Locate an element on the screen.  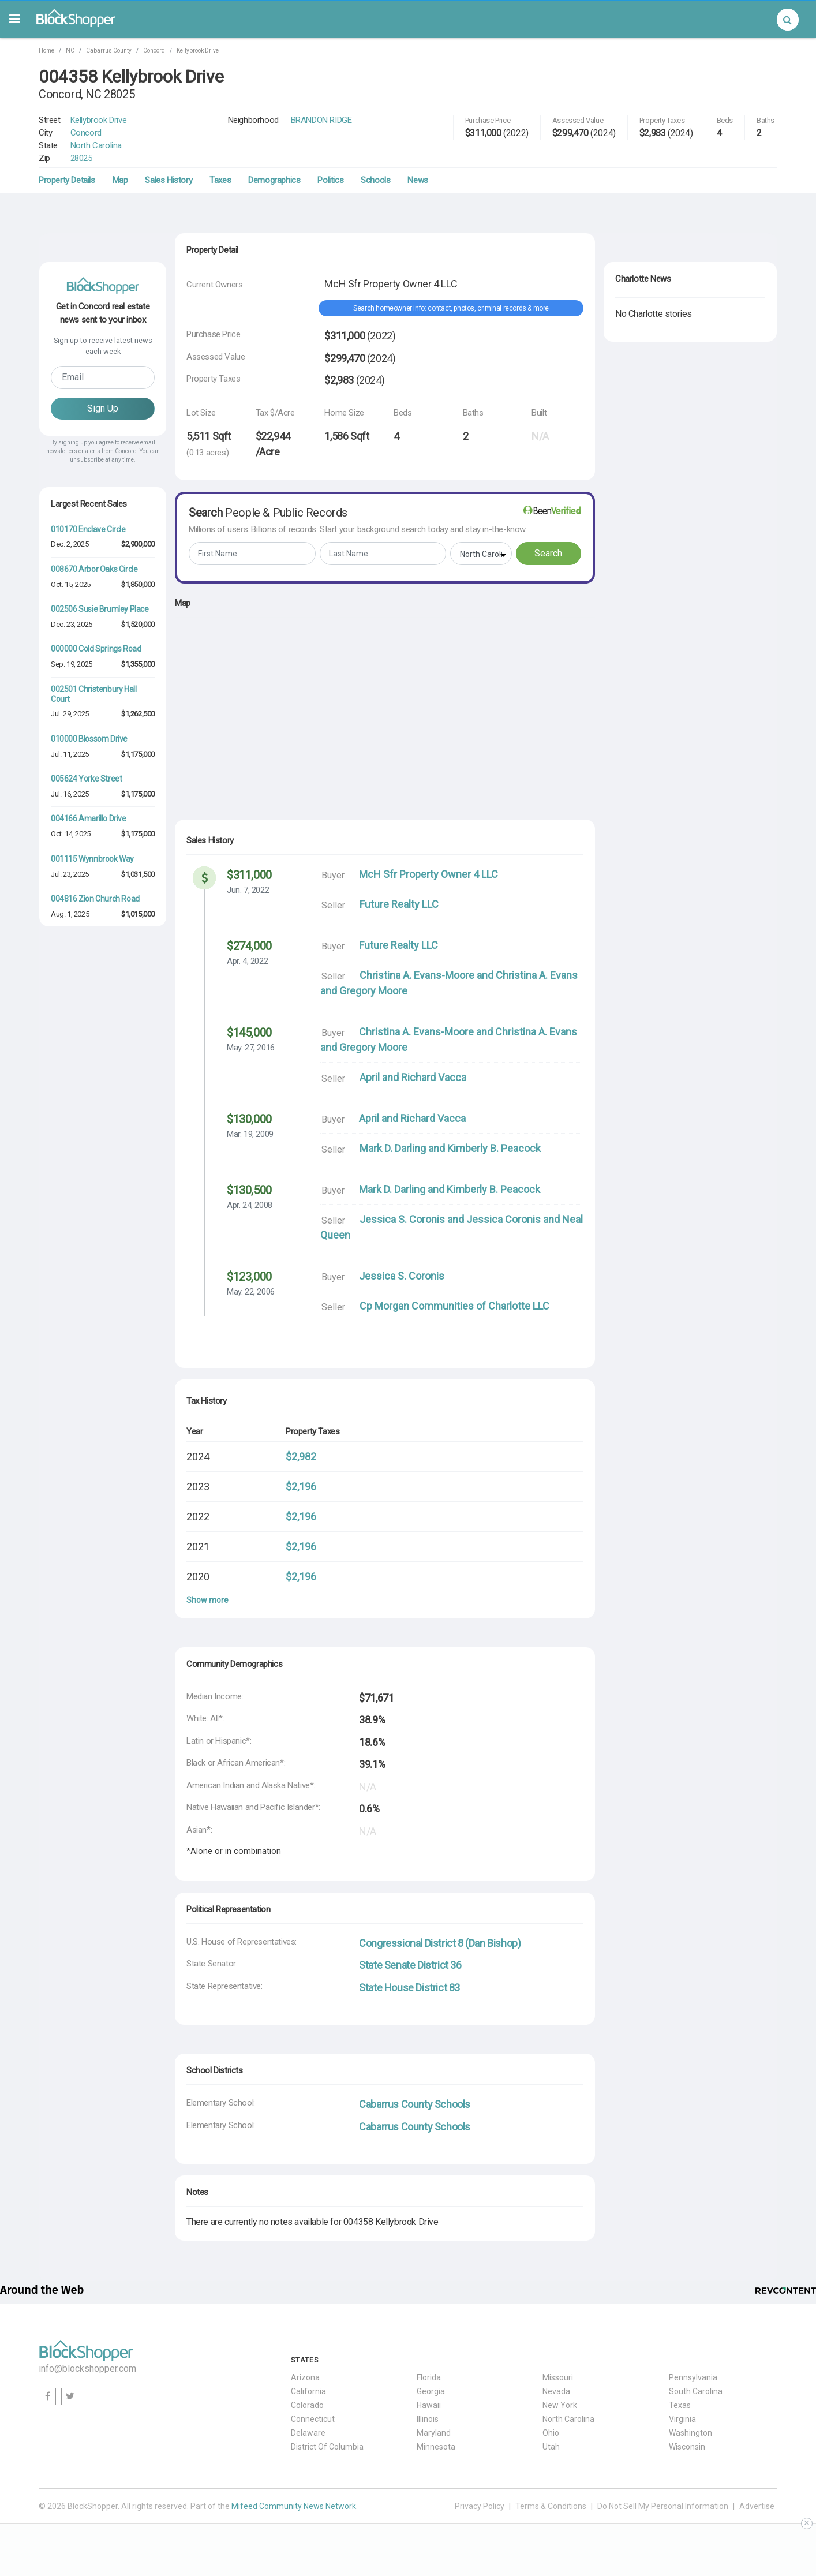
NC is located at coordinates (70, 50).